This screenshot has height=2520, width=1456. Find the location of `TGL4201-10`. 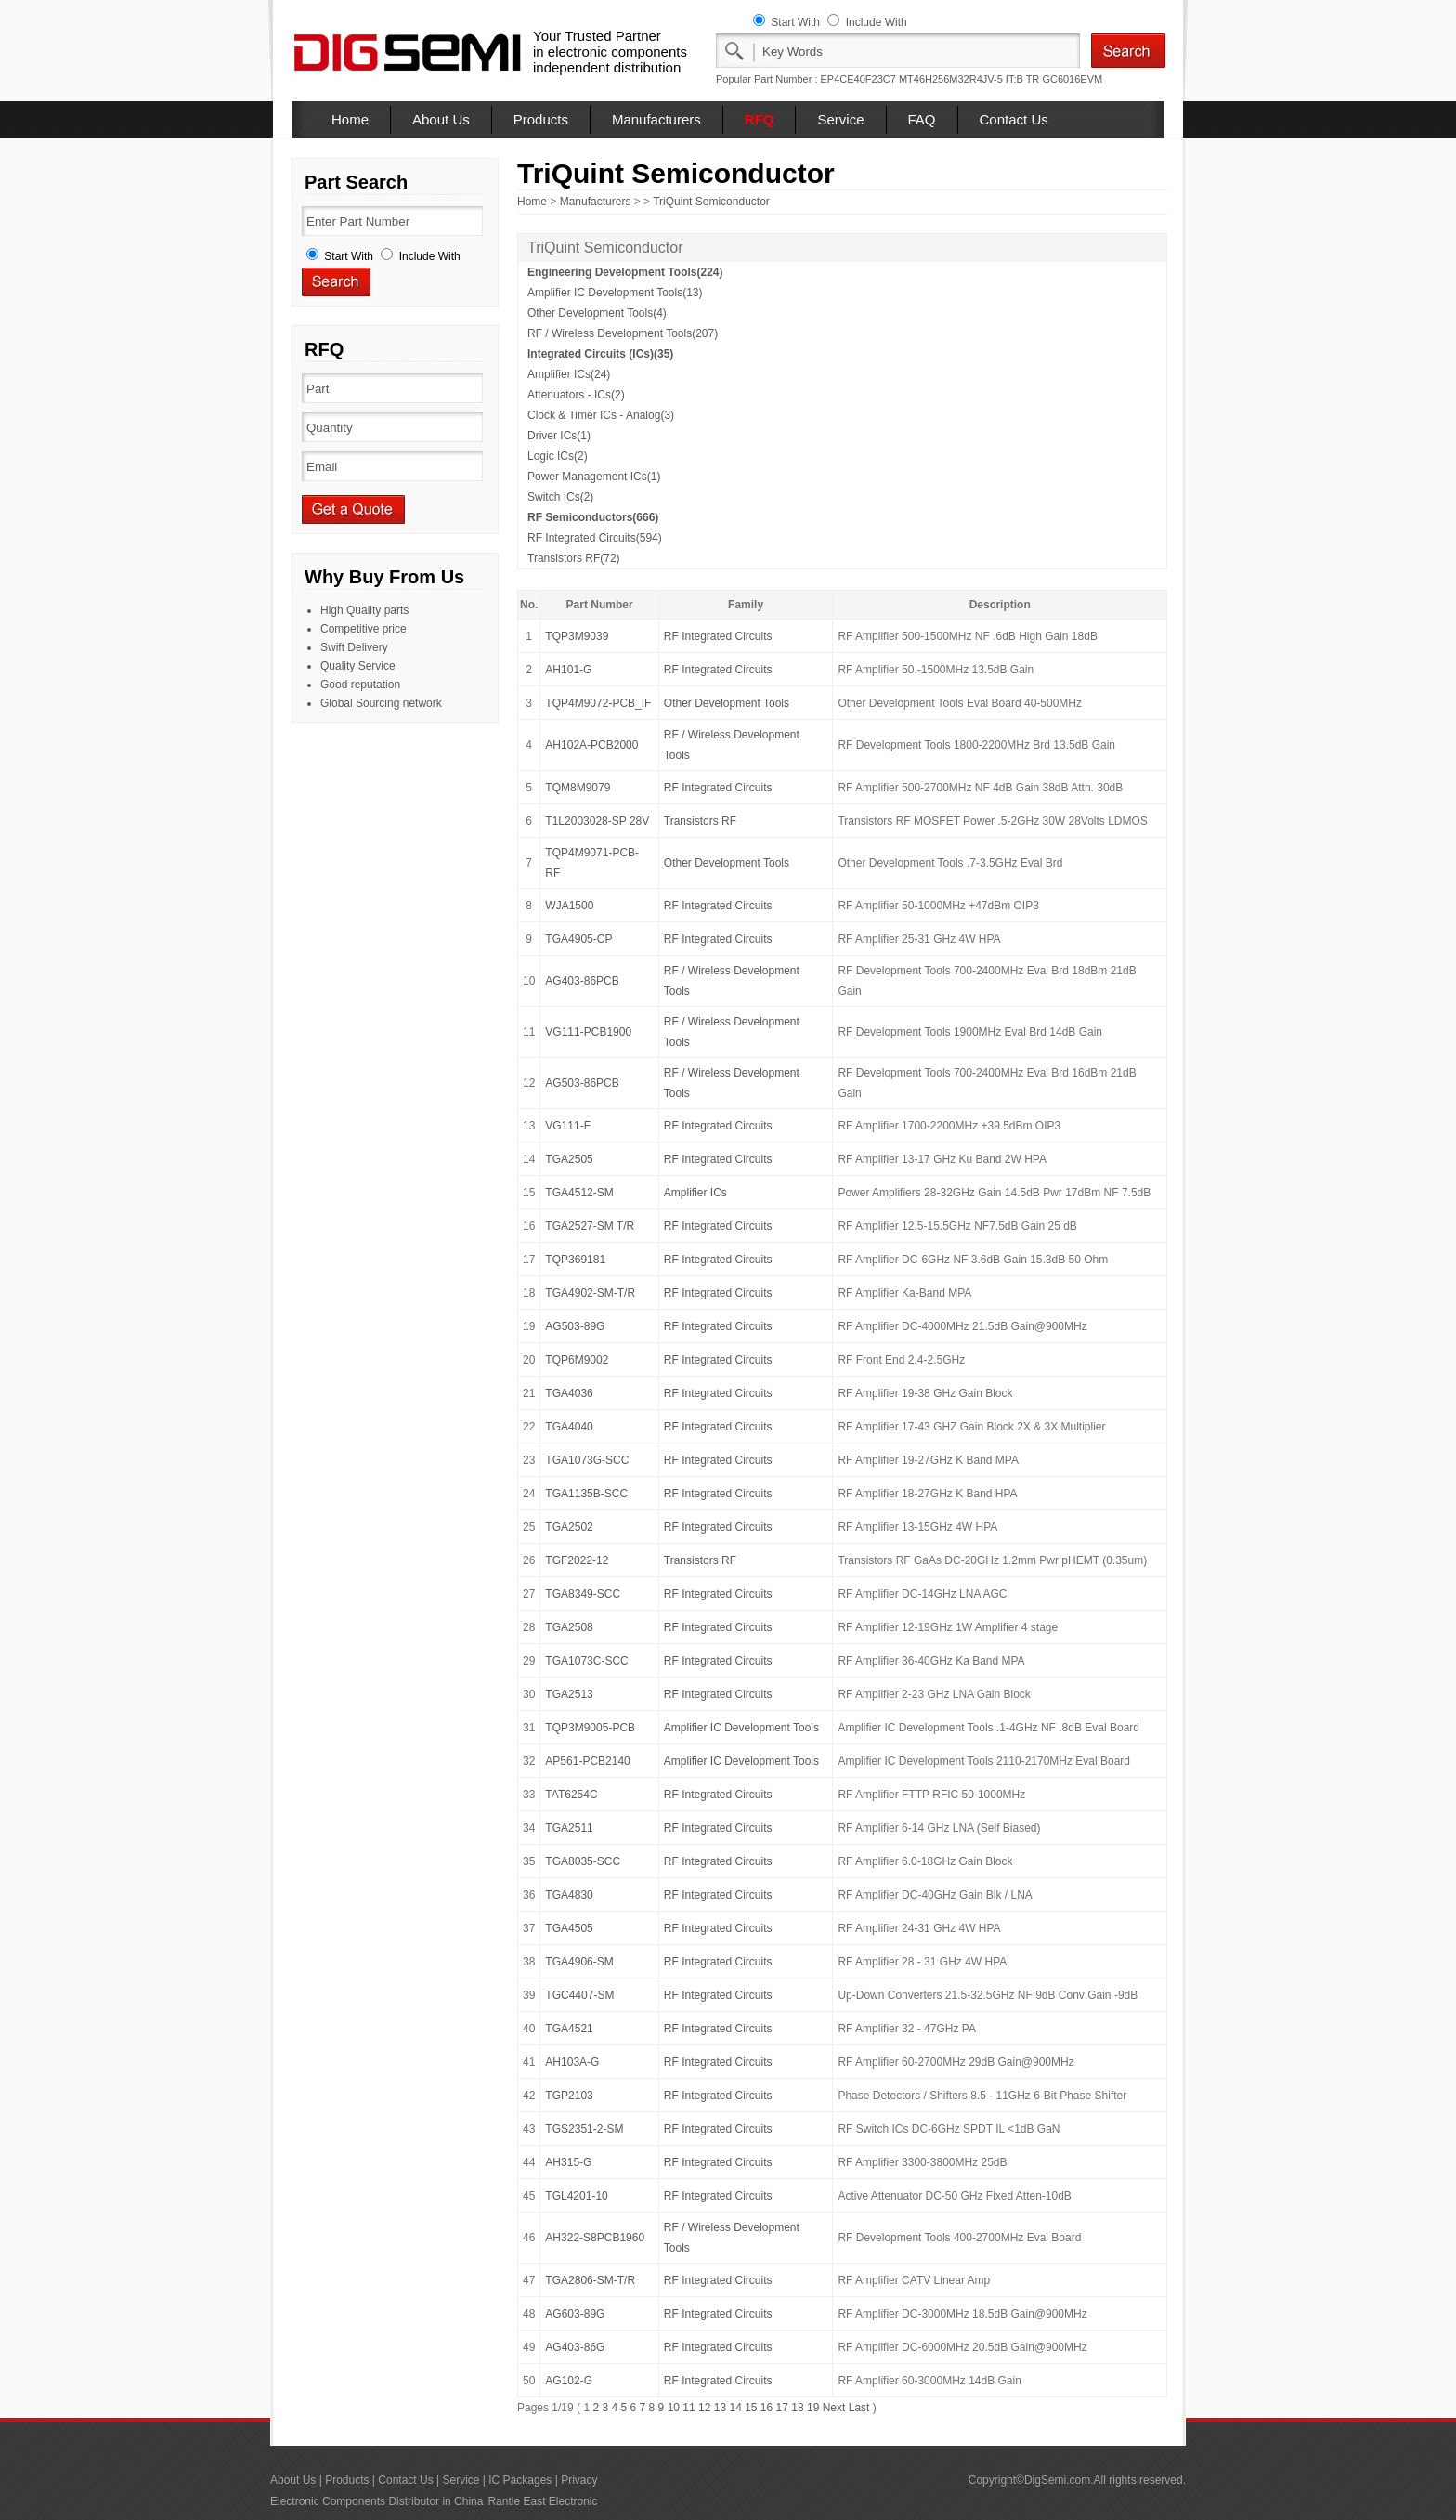

TGL4201-10 is located at coordinates (576, 2195).